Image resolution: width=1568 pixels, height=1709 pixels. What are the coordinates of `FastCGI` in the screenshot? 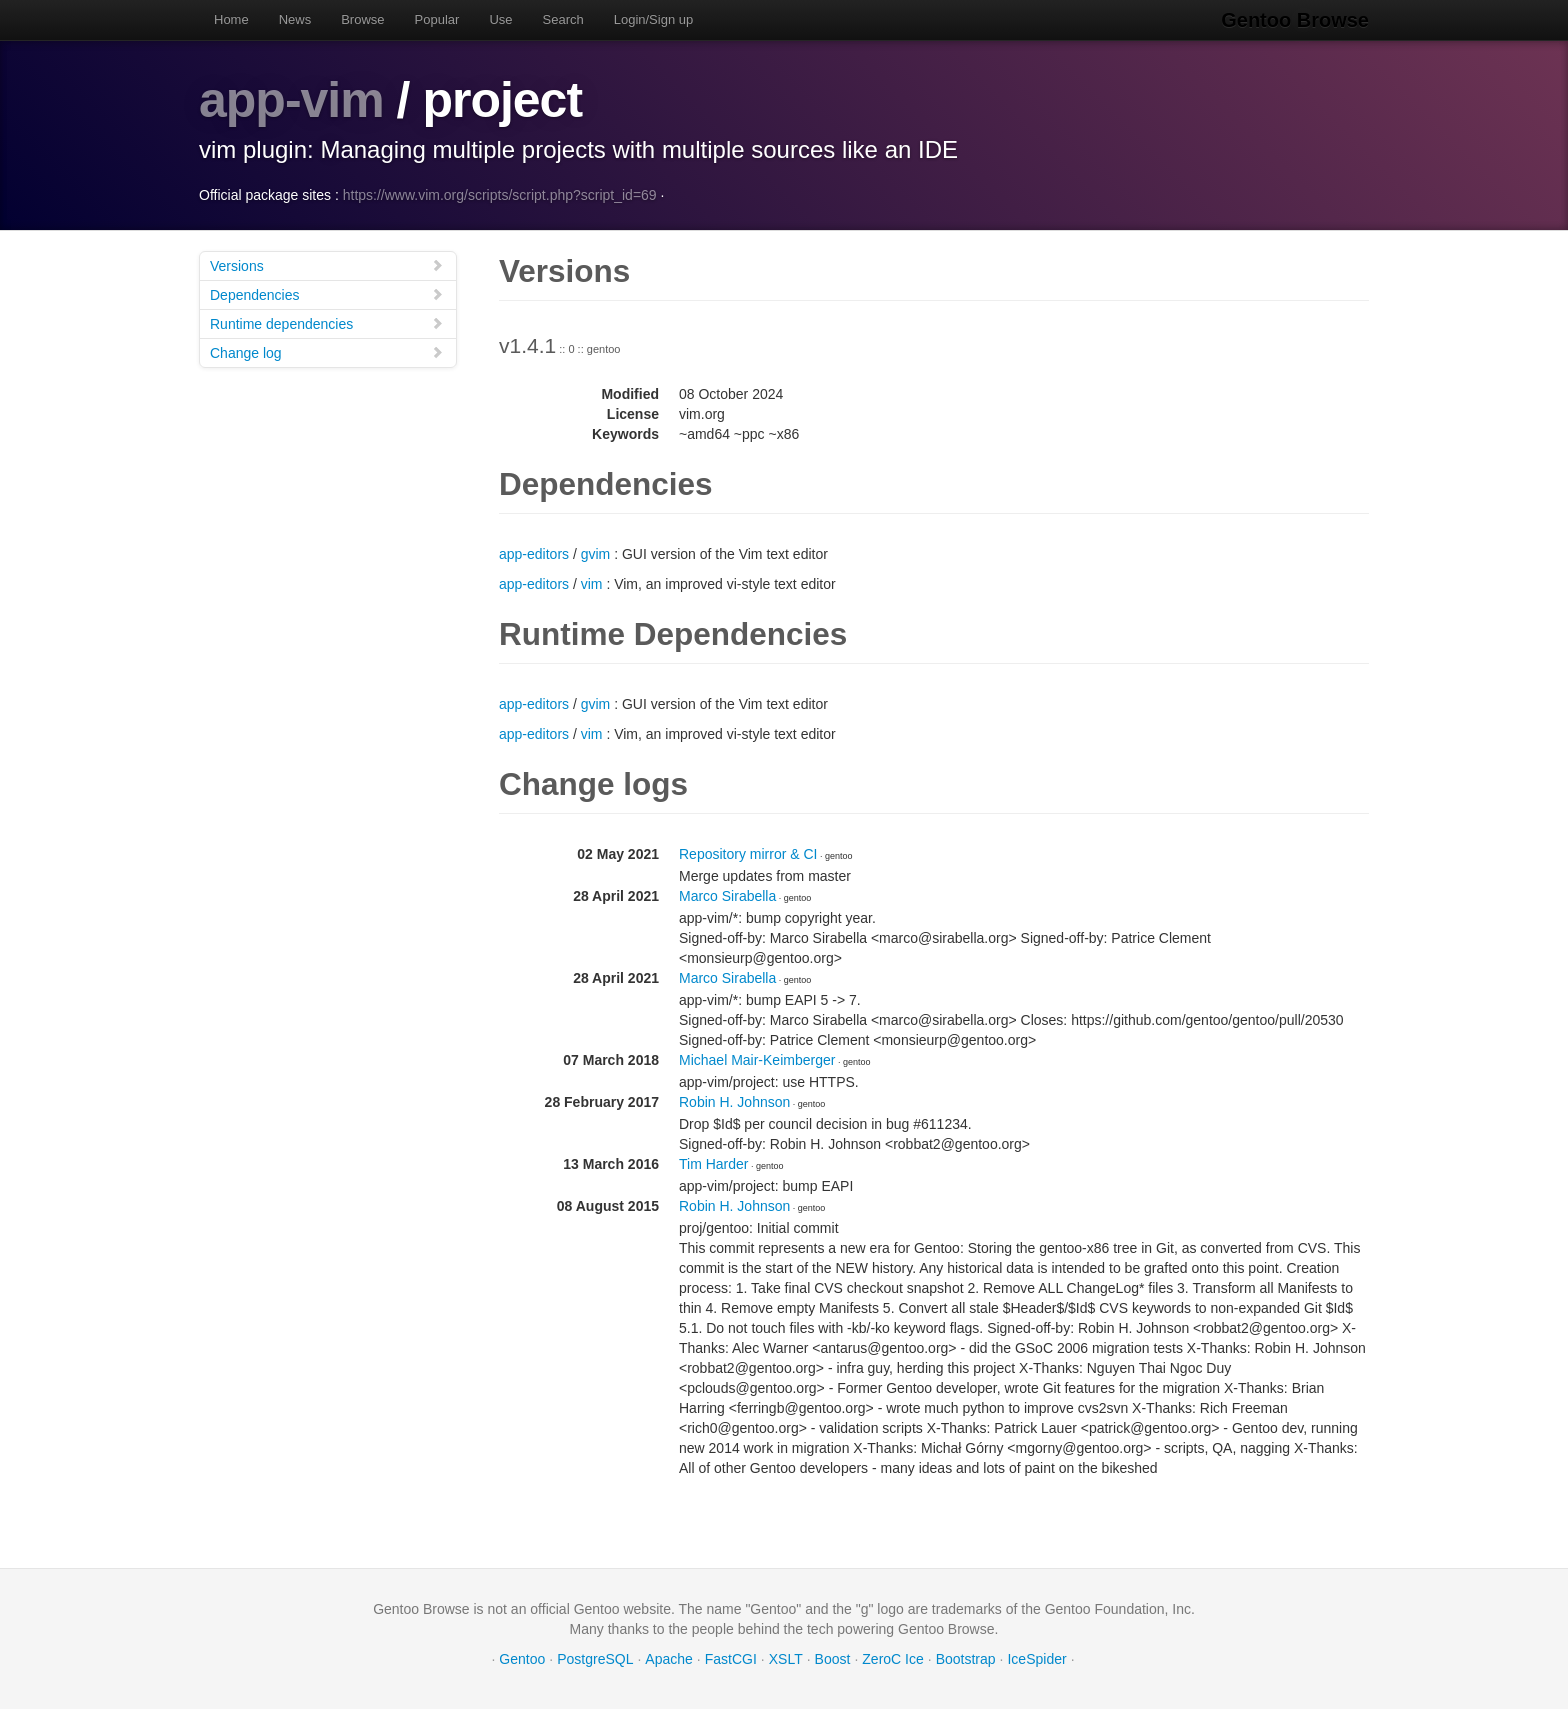 It's located at (731, 1659).